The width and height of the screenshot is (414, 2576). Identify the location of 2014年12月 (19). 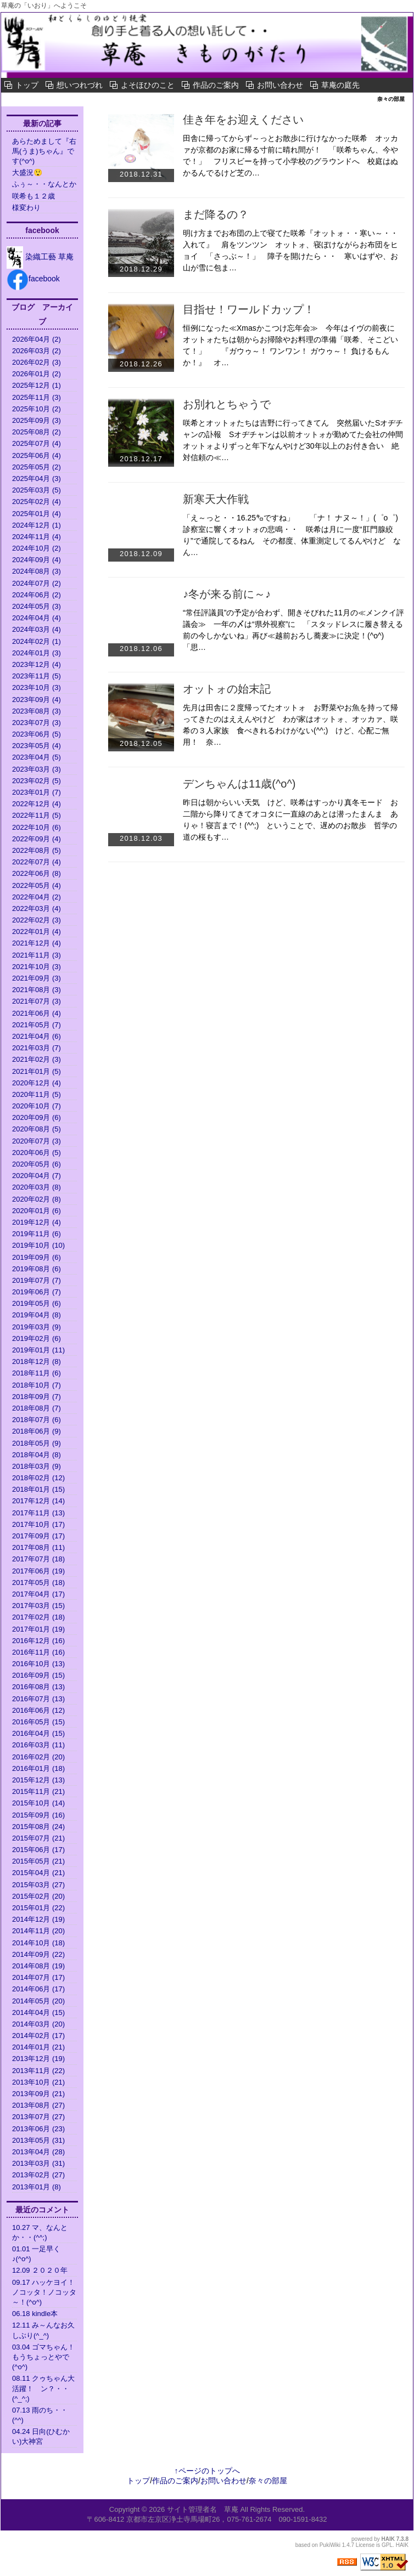
(38, 1919).